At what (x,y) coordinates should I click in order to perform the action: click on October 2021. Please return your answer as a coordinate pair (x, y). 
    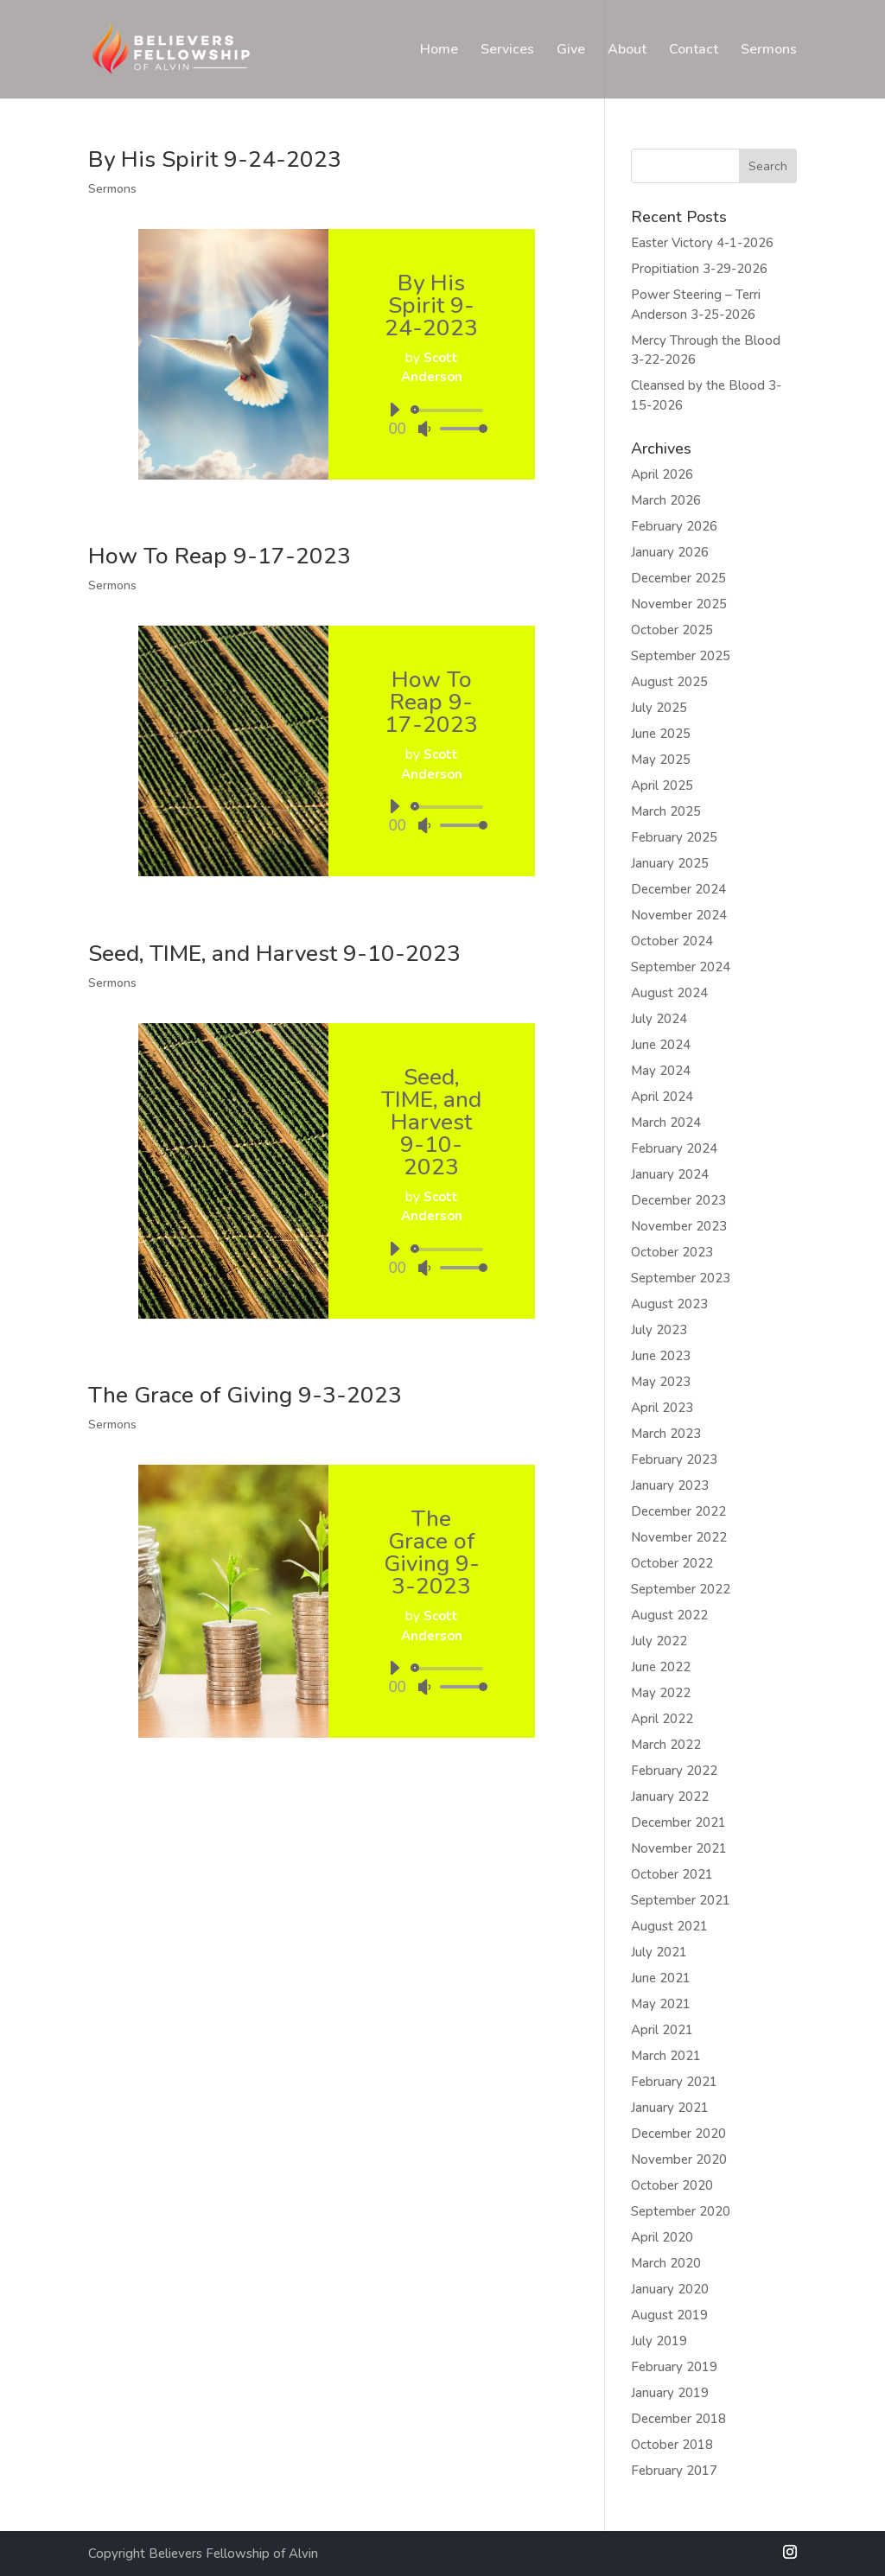
    Looking at the image, I should click on (672, 1874).